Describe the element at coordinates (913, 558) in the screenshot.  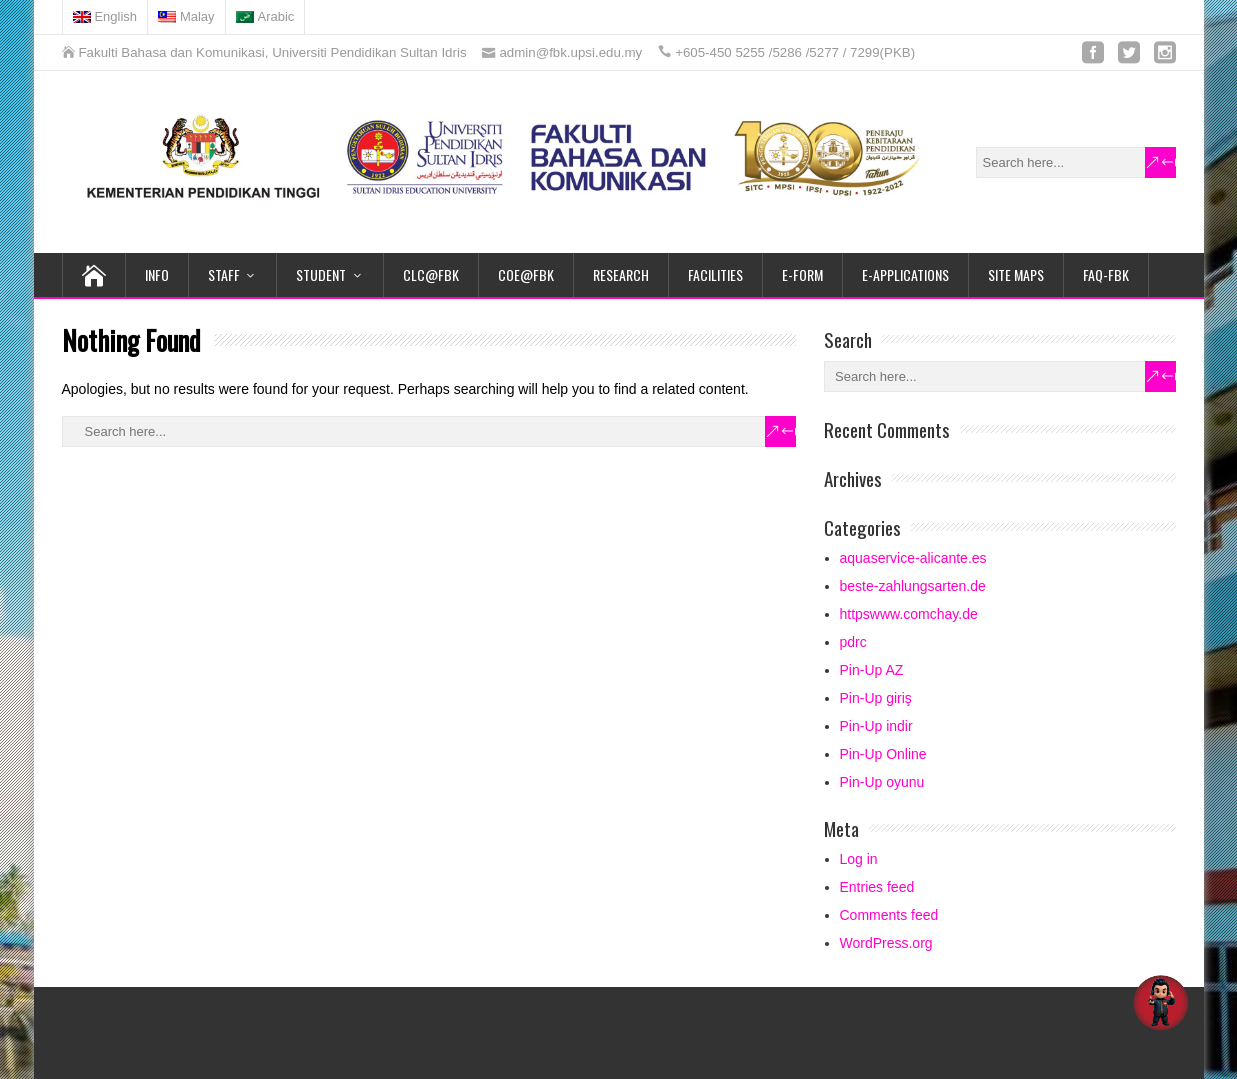
I see `aquaservice-alicante.es` at that location.